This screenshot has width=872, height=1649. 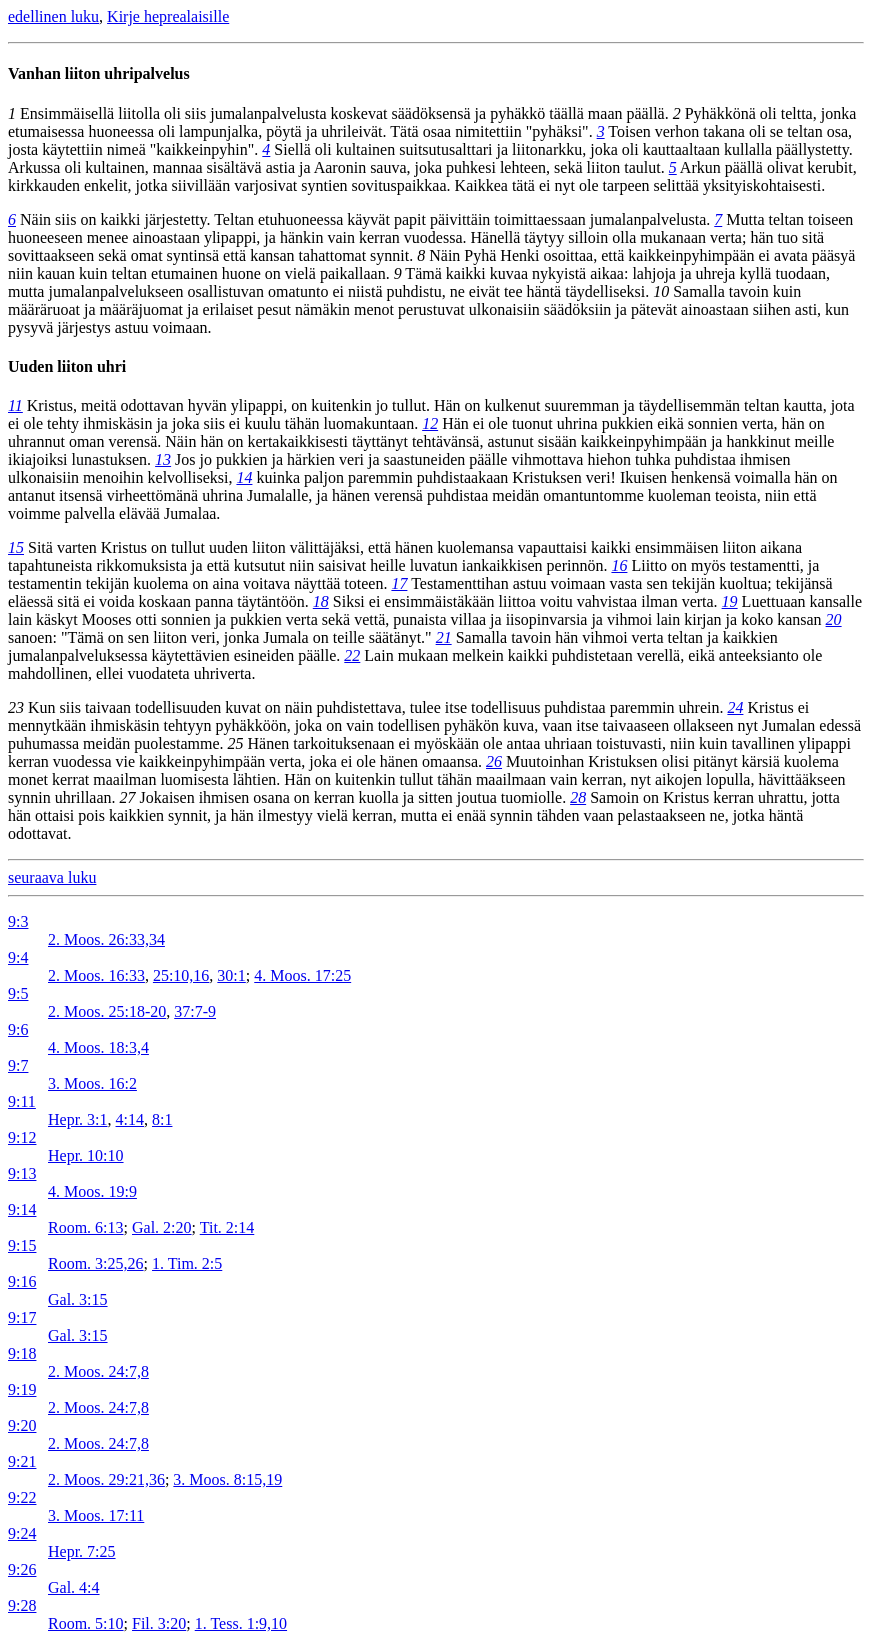 I want to click on Room. 6:13, so click(x=86, y=1227).